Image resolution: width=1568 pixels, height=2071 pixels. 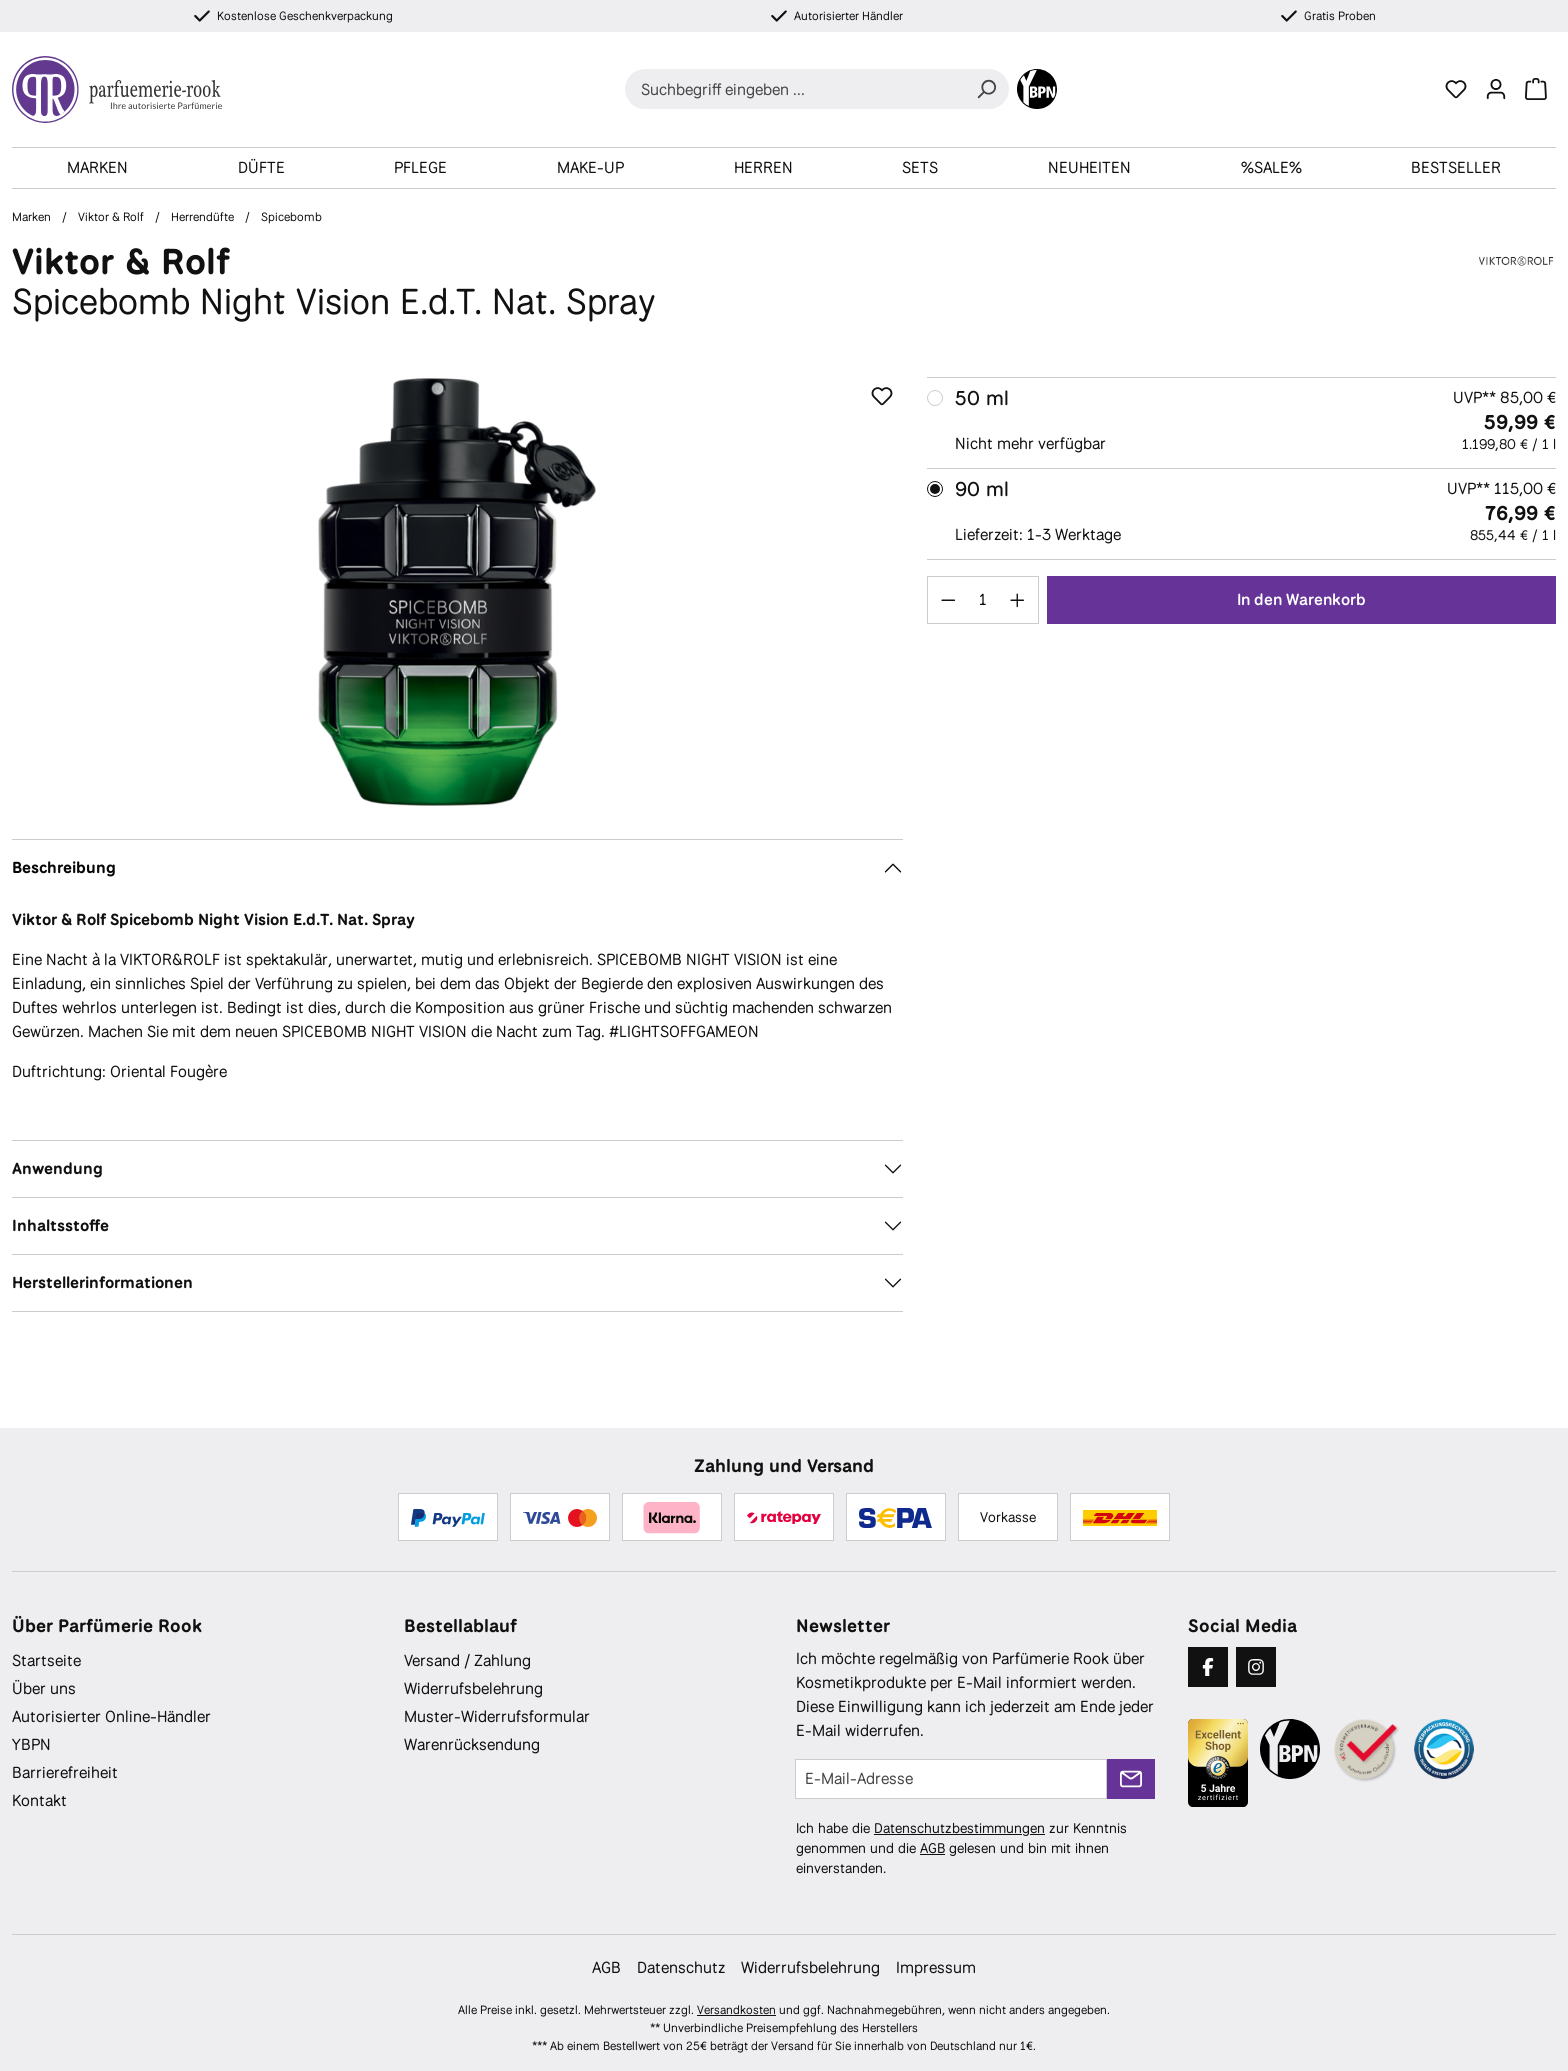 What do you see at coordinates (46, 1660) in the screenshot?
I see `Startseite` at bounding box center [46, 1660].